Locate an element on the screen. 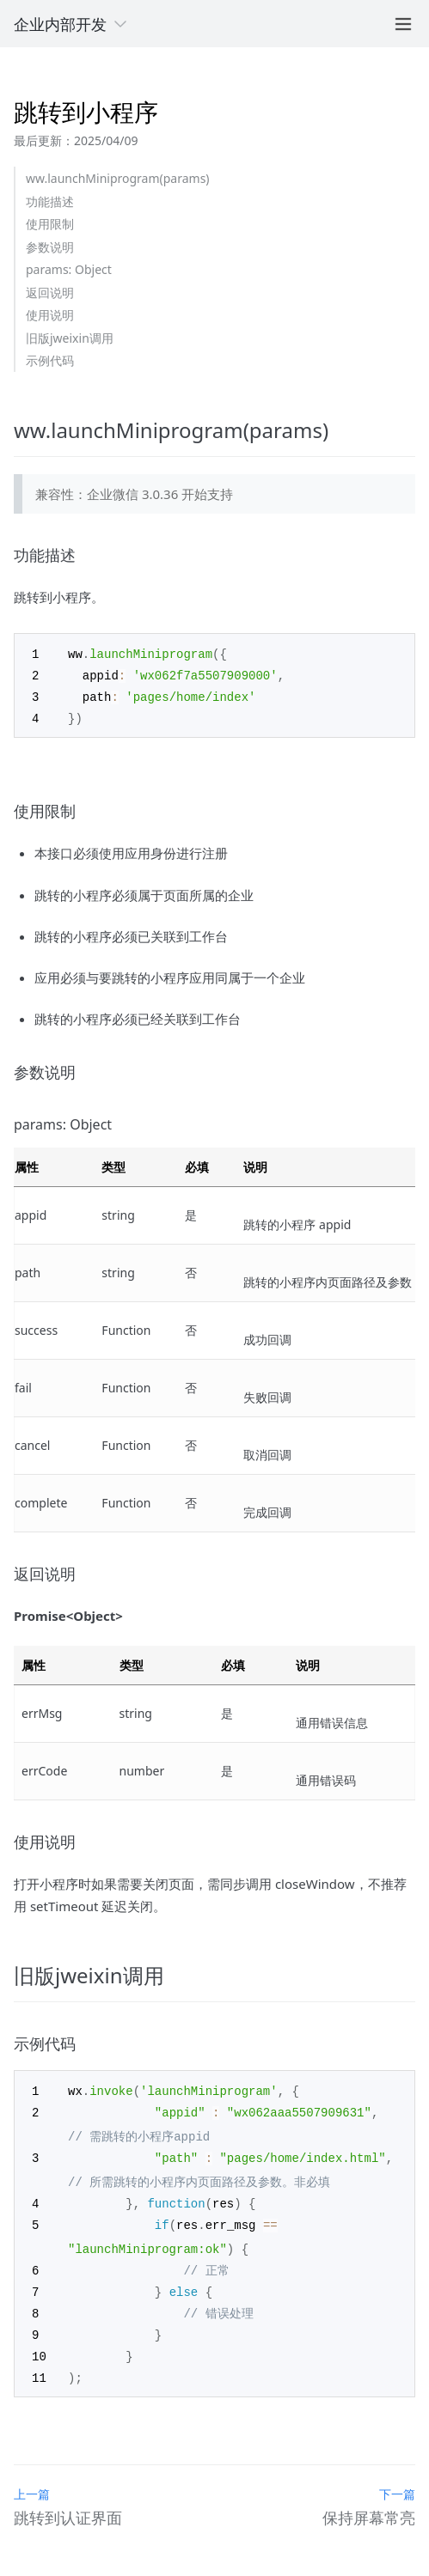 This screenshot has width=429, height=2576. 示例代码 is located at coordinates (50, 360).